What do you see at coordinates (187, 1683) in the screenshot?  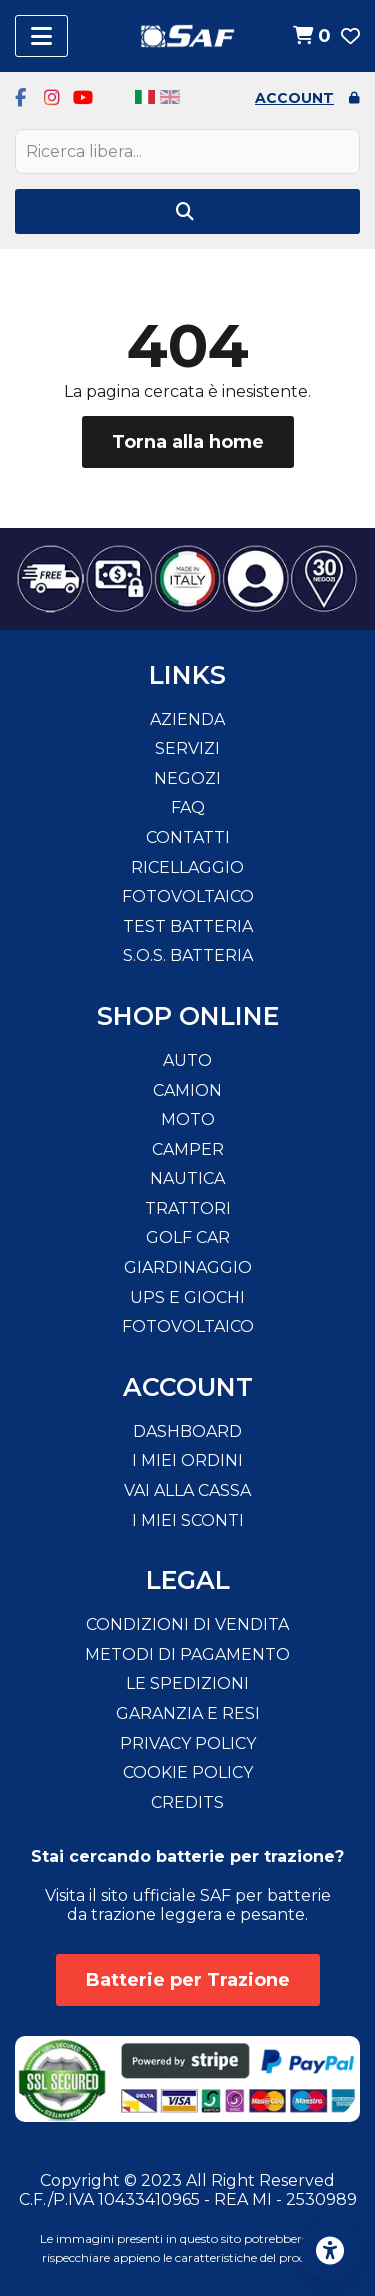 I see `Le spedizioni` at bounding box center [187, 1683].